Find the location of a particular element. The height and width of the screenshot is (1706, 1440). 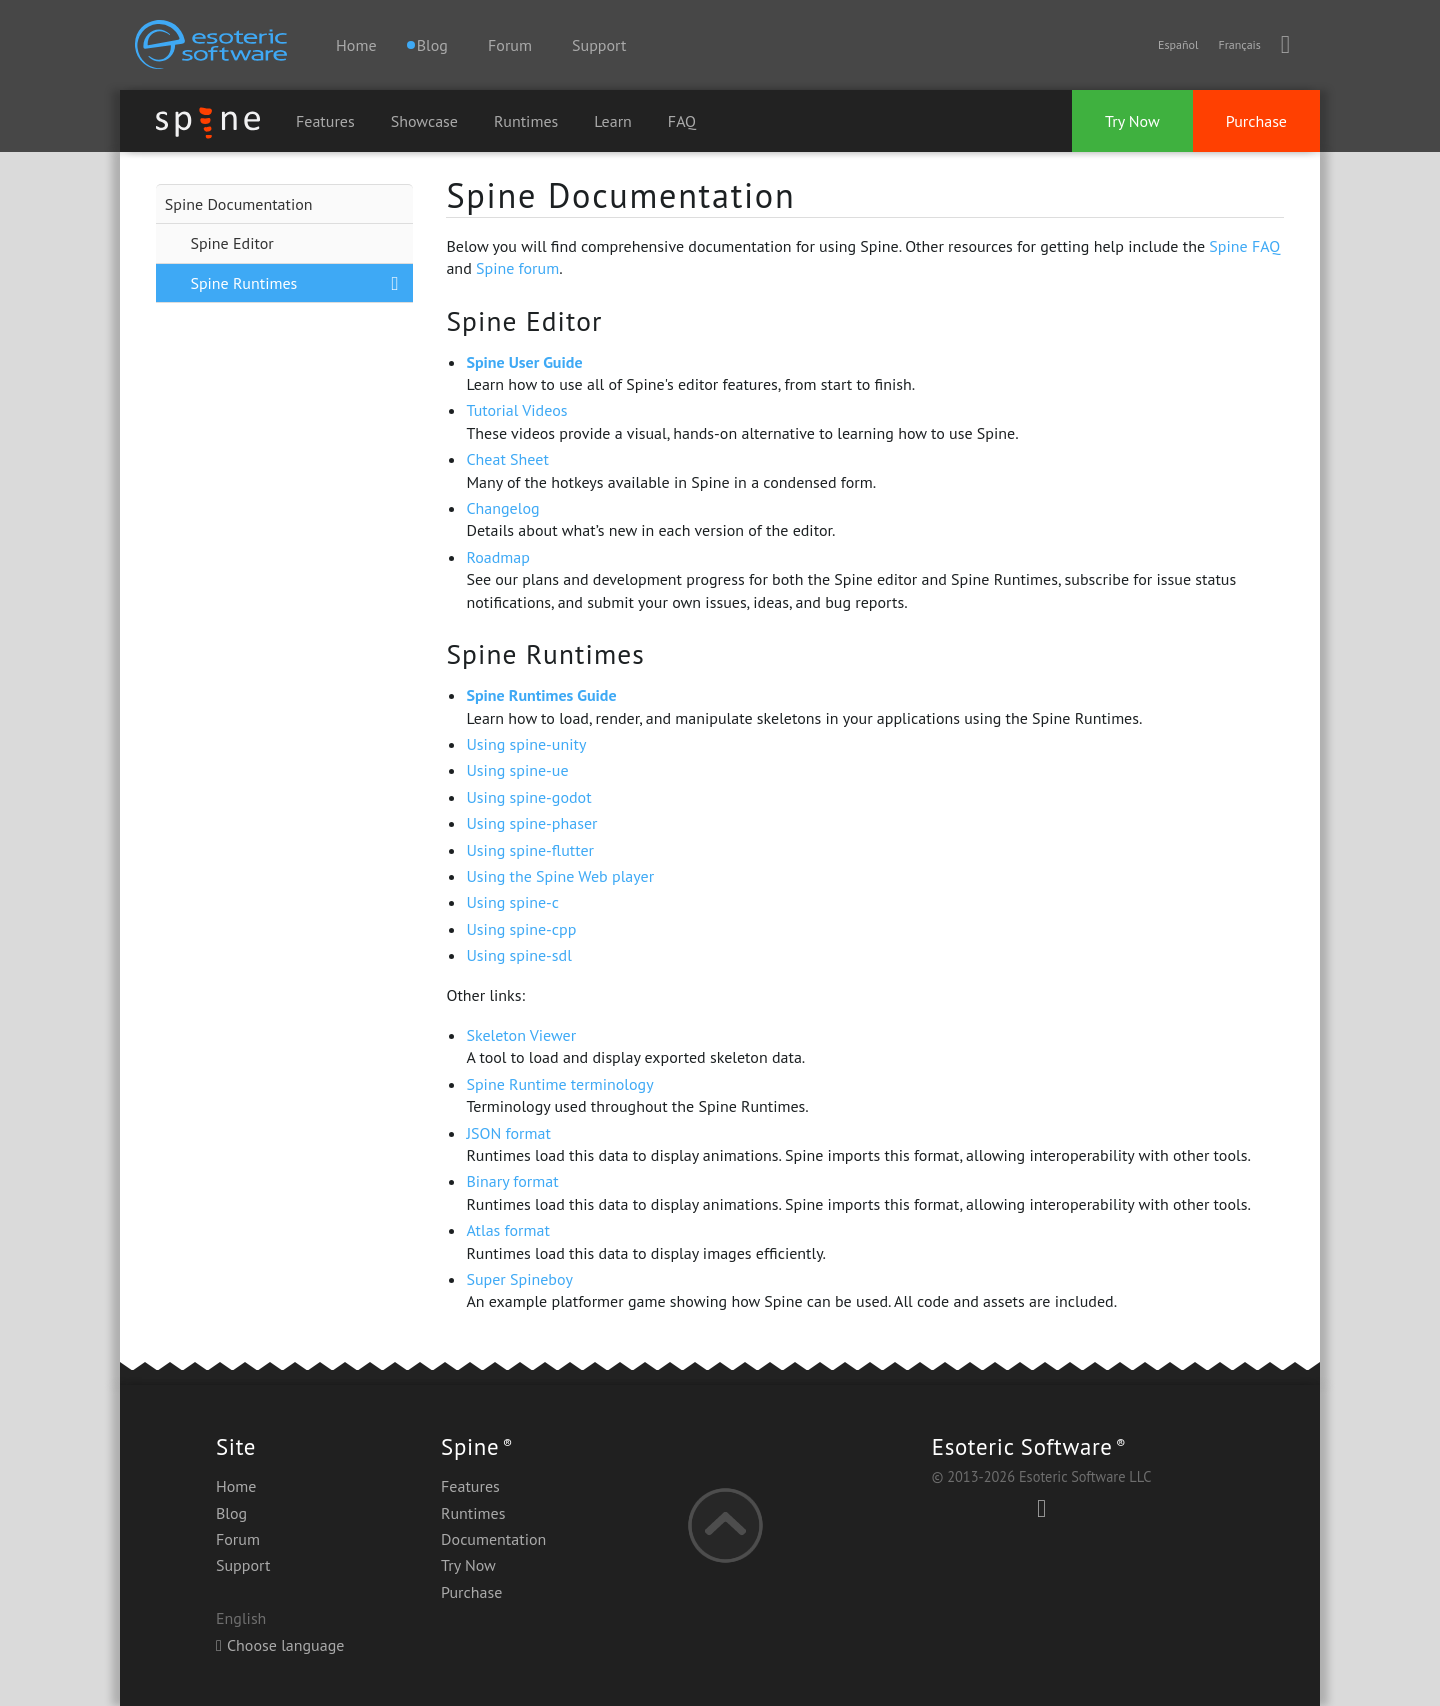

Runtimes is located at coordinates (526, 121).